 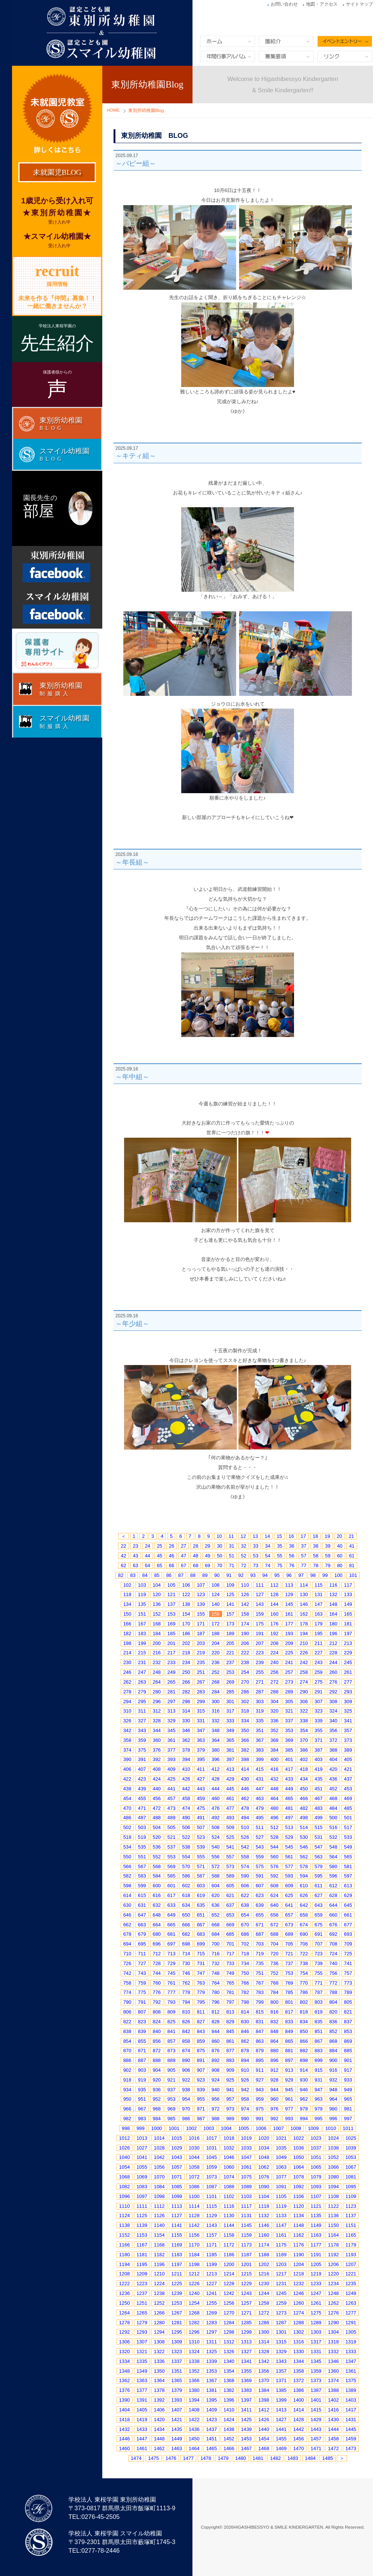 What do you see at coordinates (281, 2380) in the screenshot?
I see `1371` at bounding box center [281, 2380].